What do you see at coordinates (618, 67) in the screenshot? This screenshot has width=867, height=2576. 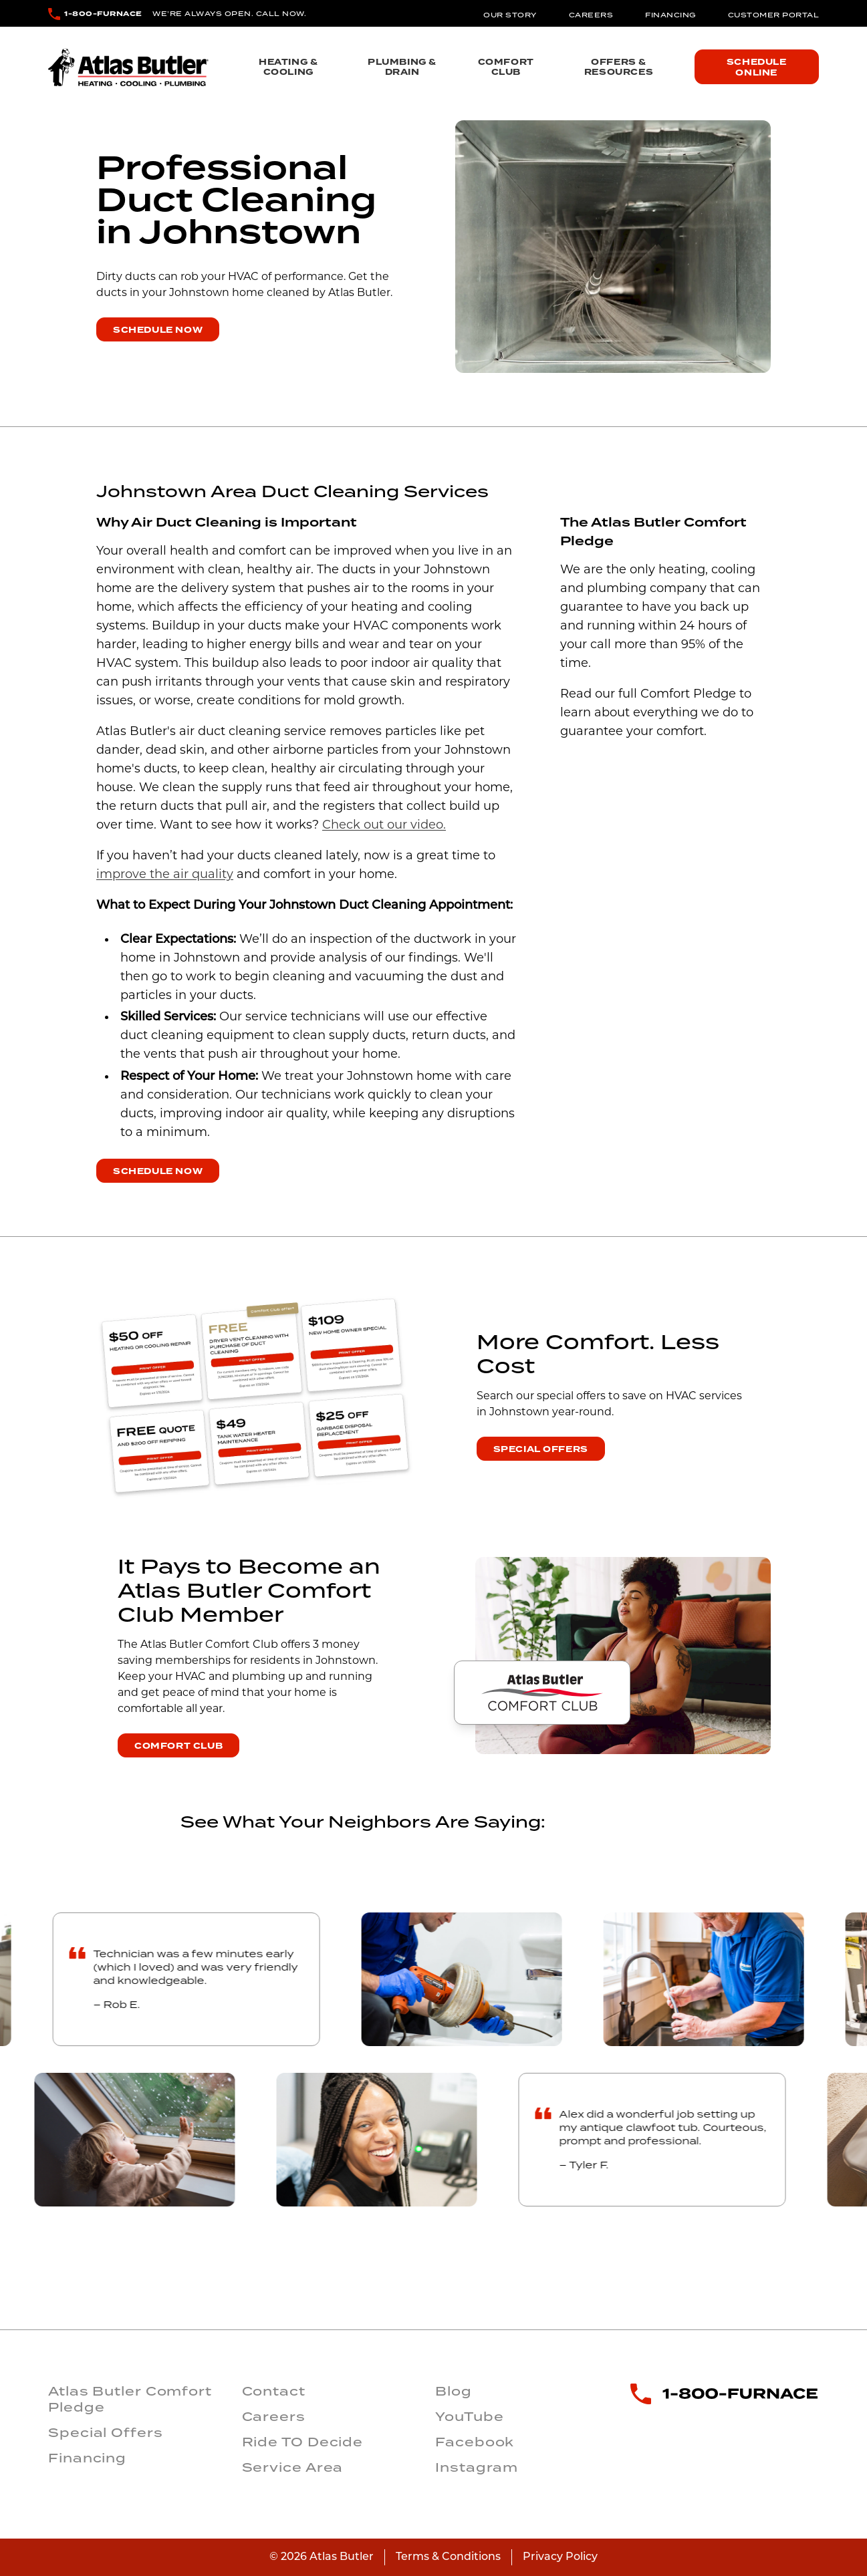 I see `Offers & Resources` at bounding box center [618, 67].